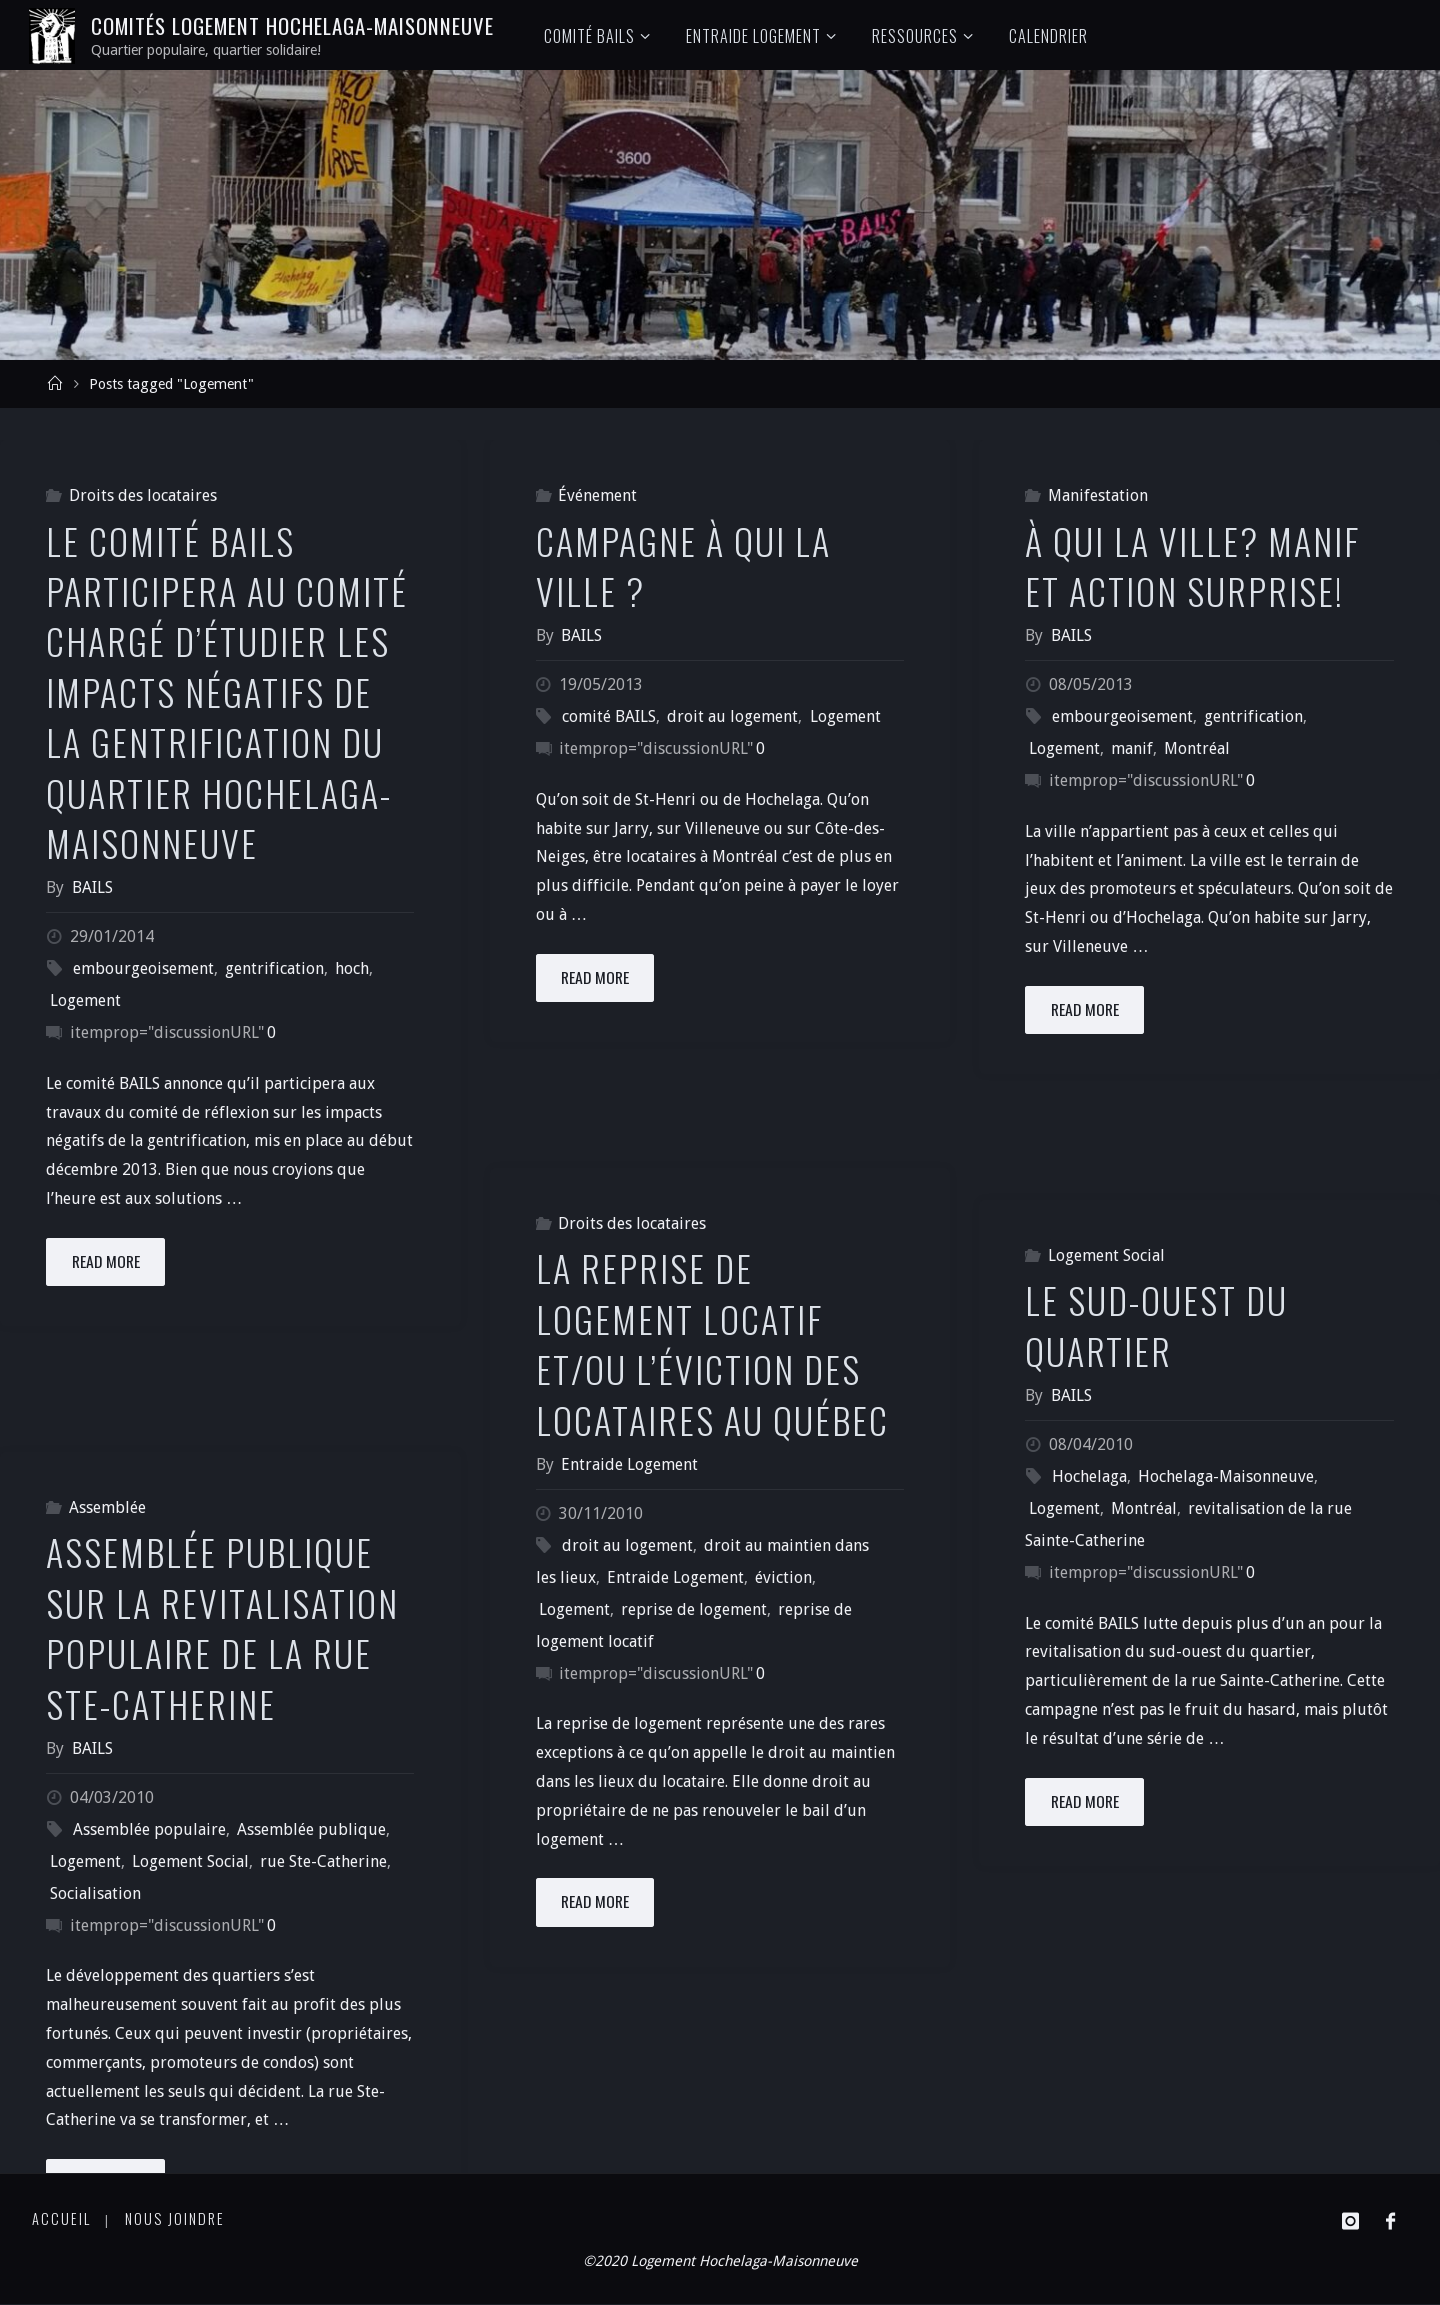 This screenshot has width=1440, height=2305. Describe the element at coordinates (1098, 495) in the screenshot. I see `Manifestation` at that location.